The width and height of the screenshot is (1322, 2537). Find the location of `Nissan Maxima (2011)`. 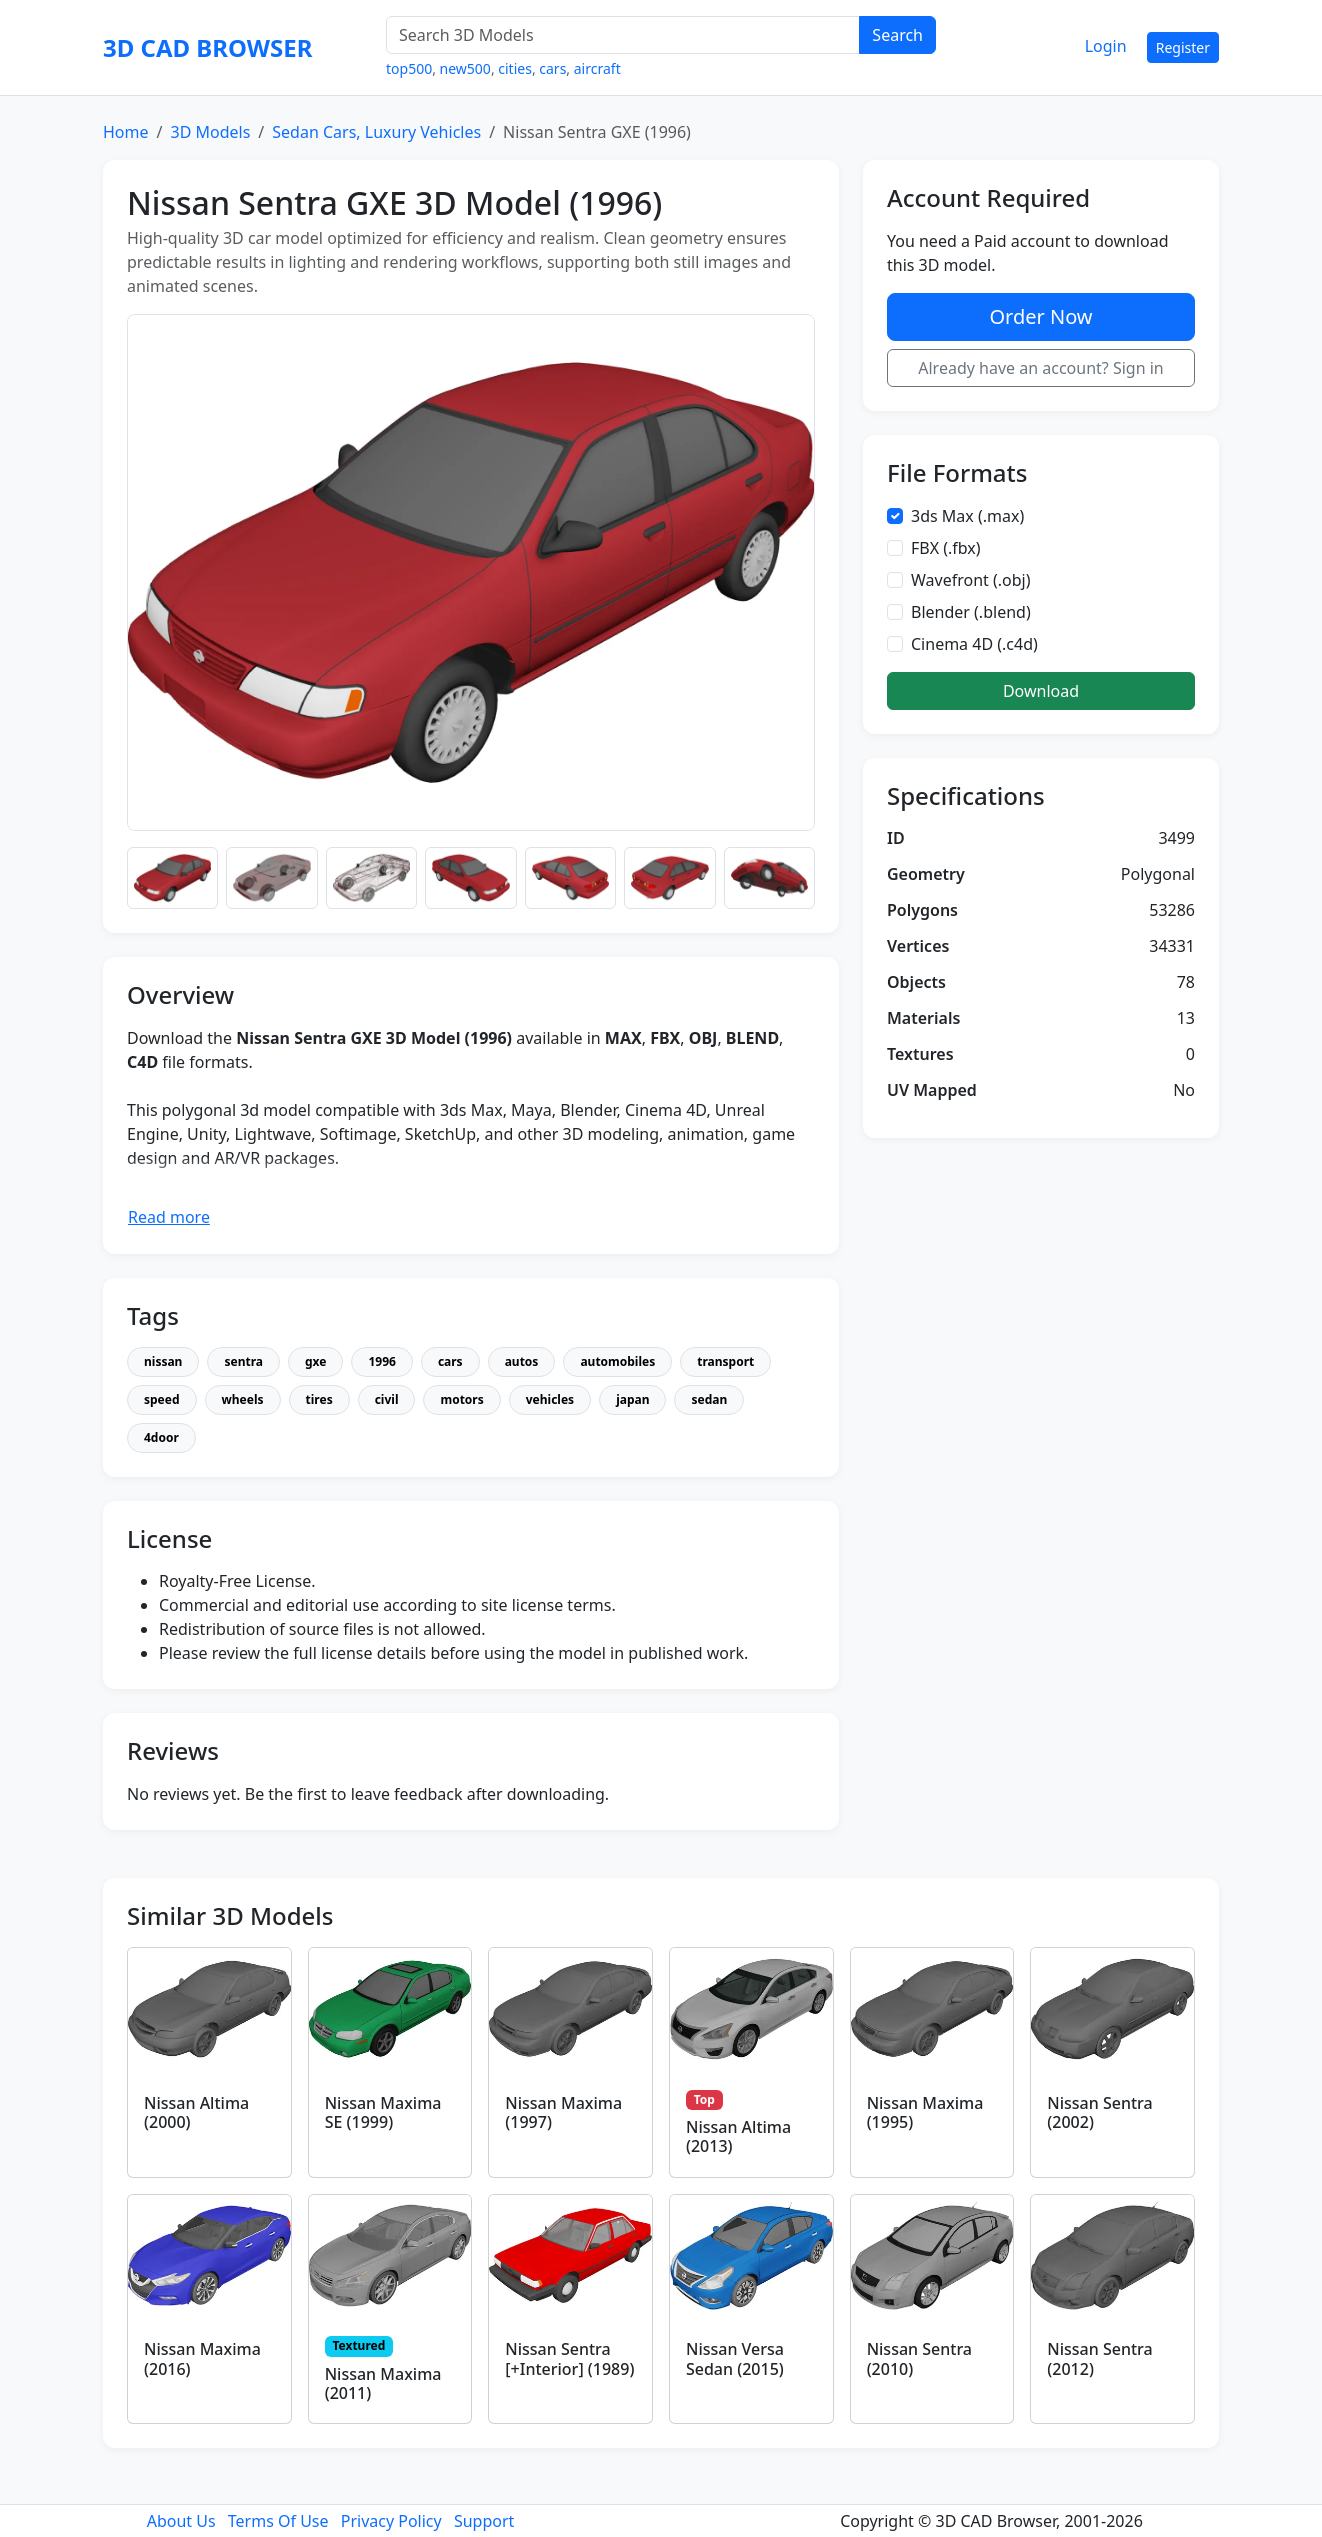

Nissan Maxima (2011) is located at coordinates (383, 2383).